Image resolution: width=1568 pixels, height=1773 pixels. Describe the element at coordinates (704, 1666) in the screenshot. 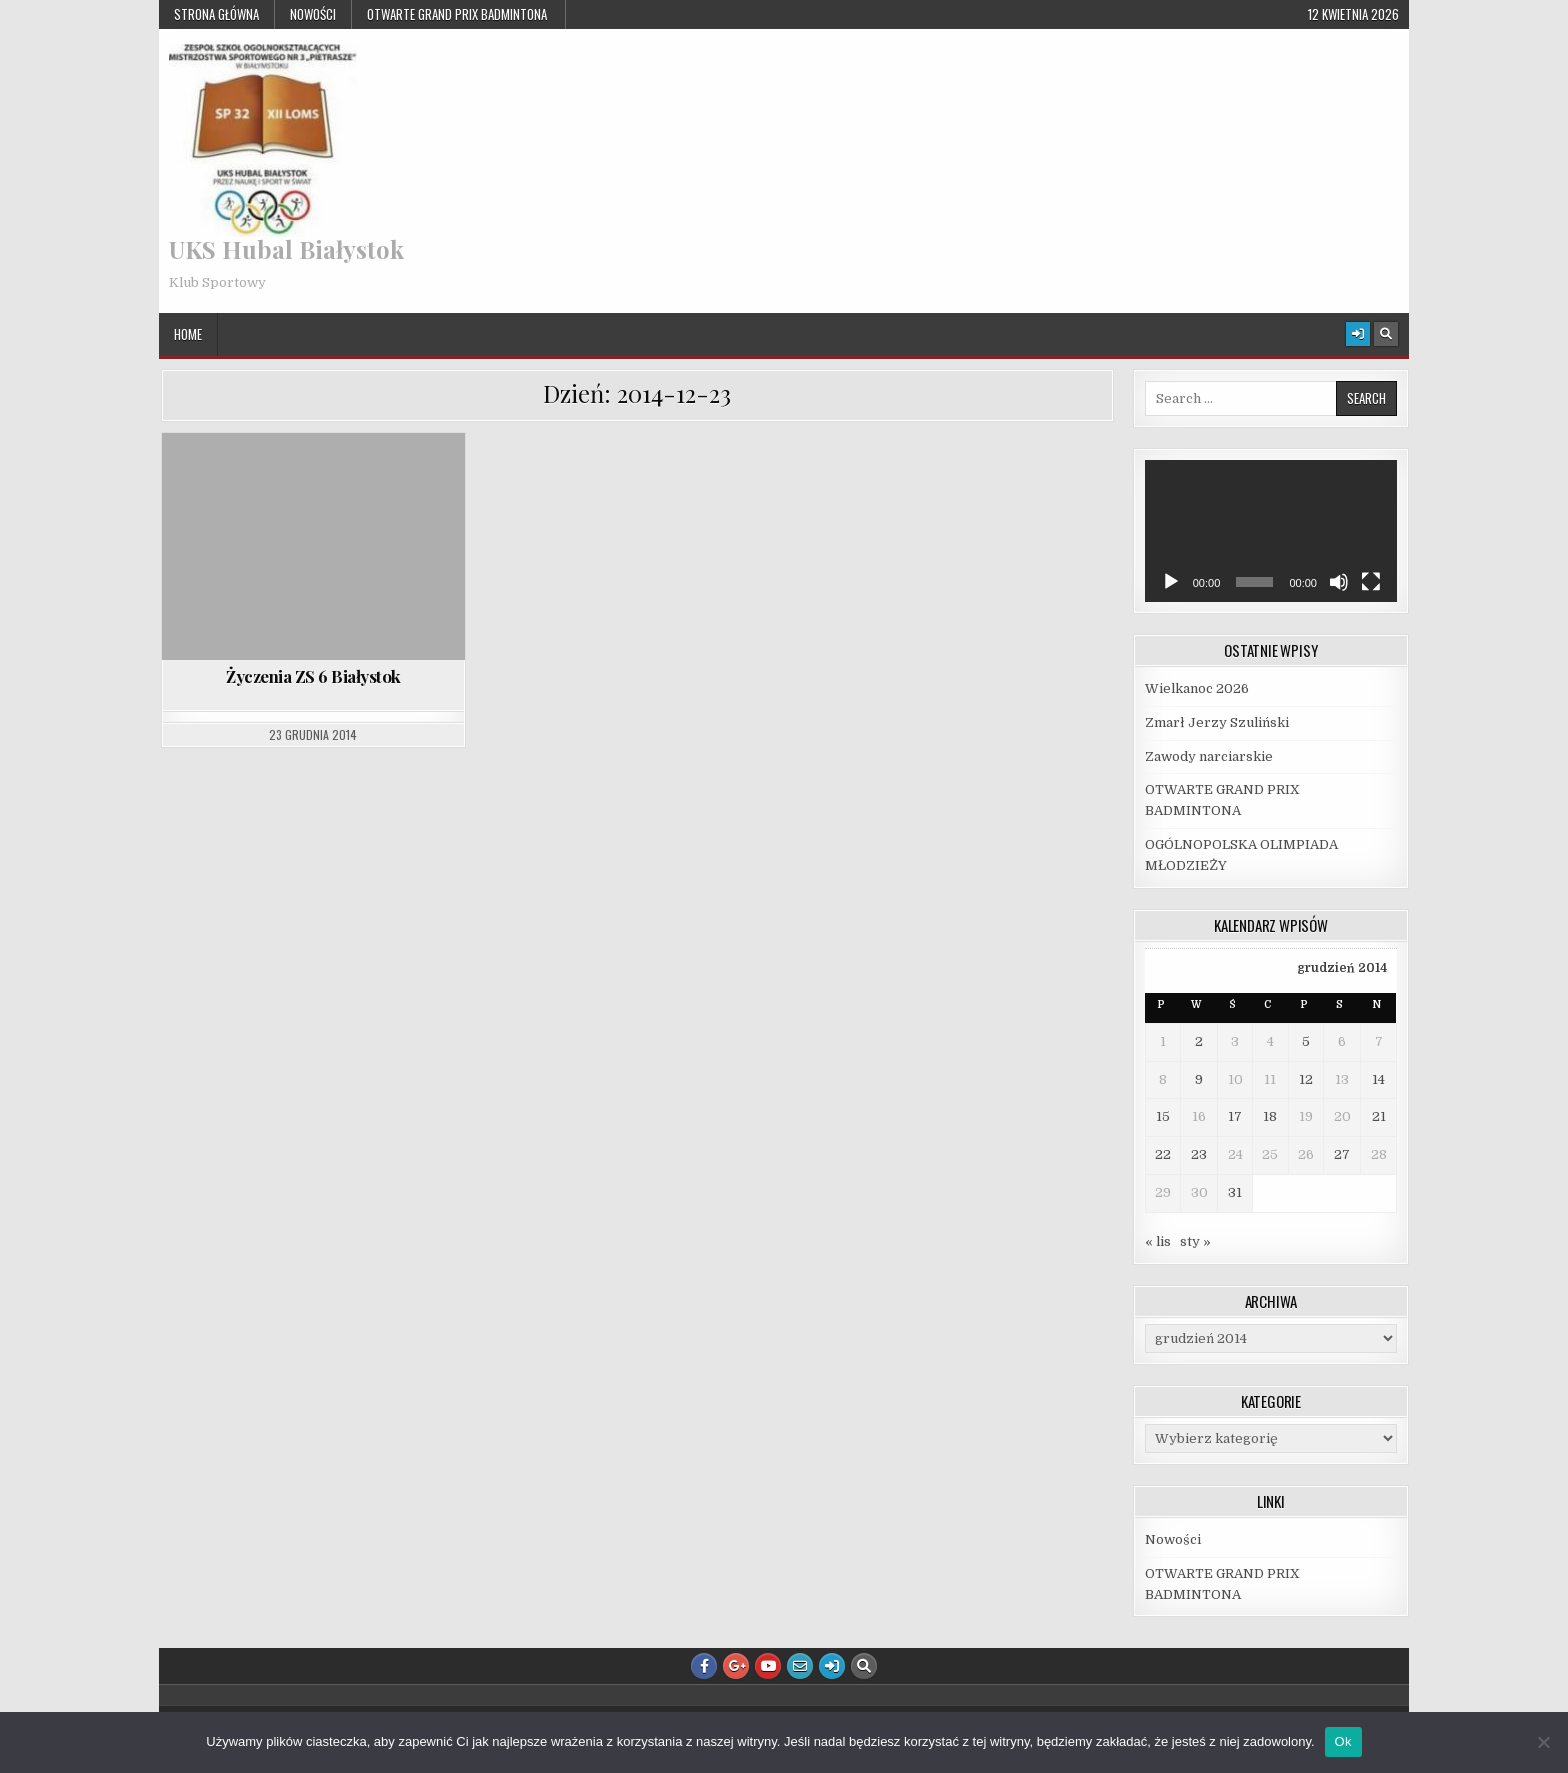

I see `[Facebook Button]` at that location.